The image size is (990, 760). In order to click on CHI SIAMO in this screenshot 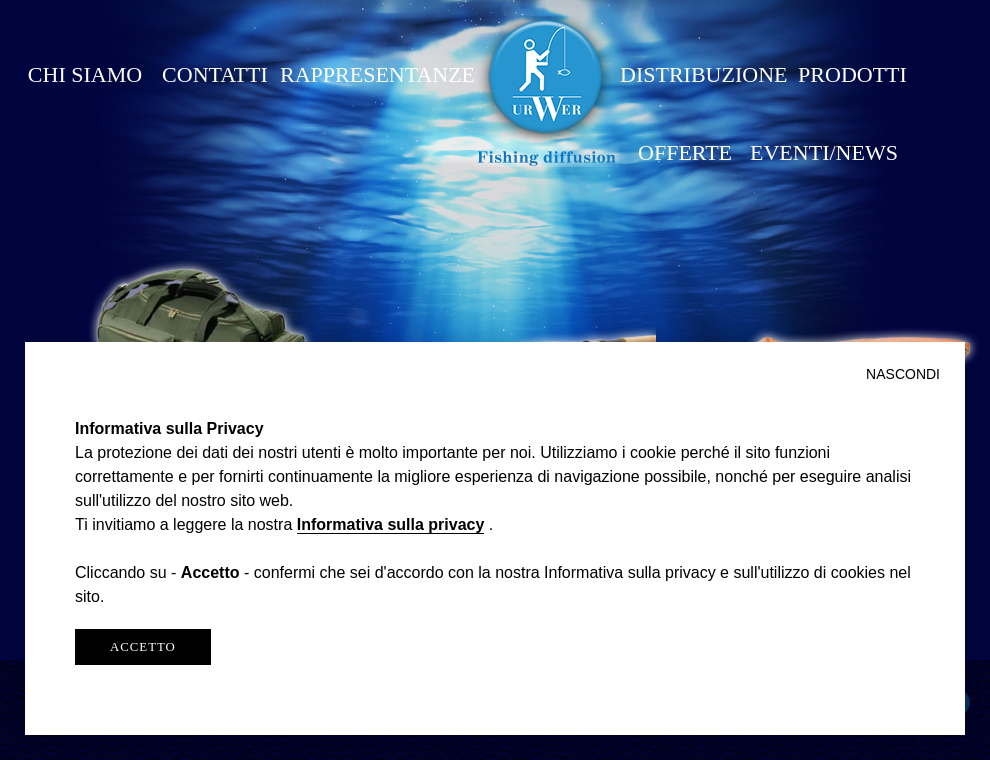, I will do `click(85, 74)`.